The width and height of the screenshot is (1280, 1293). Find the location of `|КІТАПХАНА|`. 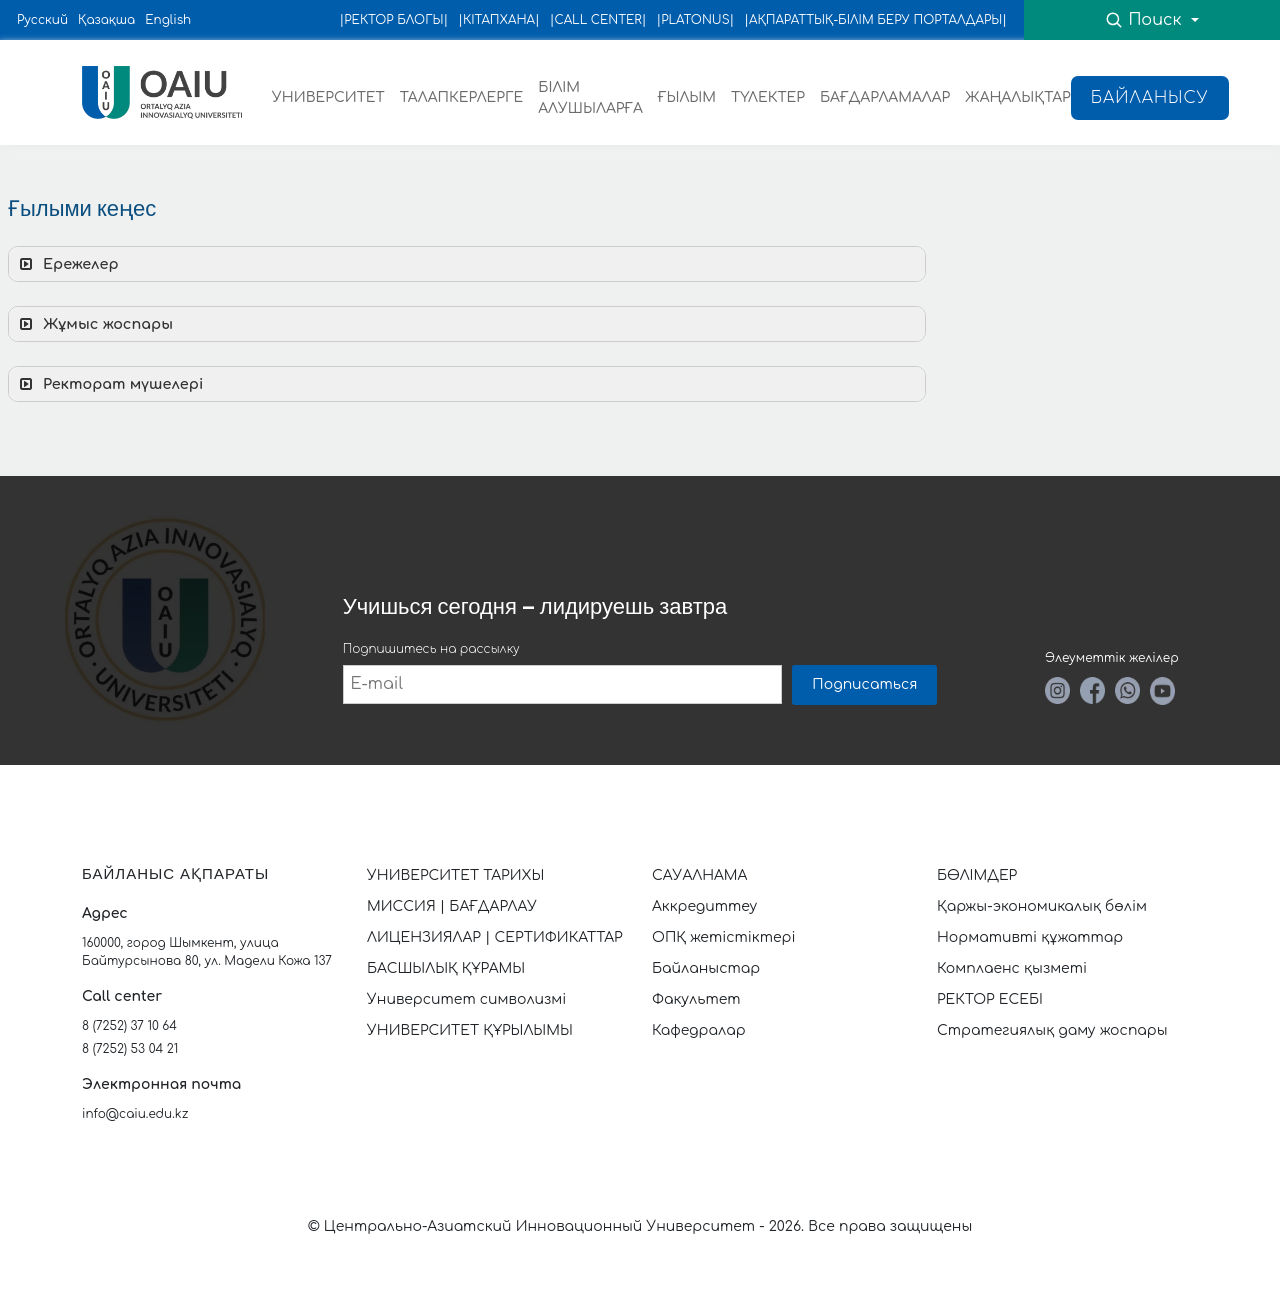

|КІТАПХАНА| is located at coordinates (499, 20).